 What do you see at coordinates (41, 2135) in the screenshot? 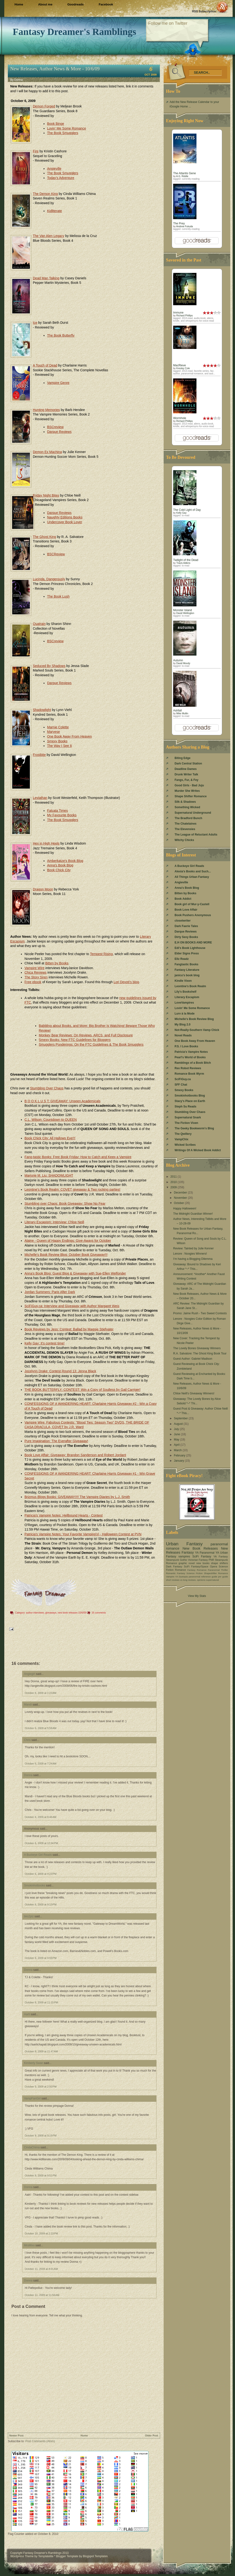
I see `October 9, 2009 at 9:19 PM` at bounding box center [41, 2135].